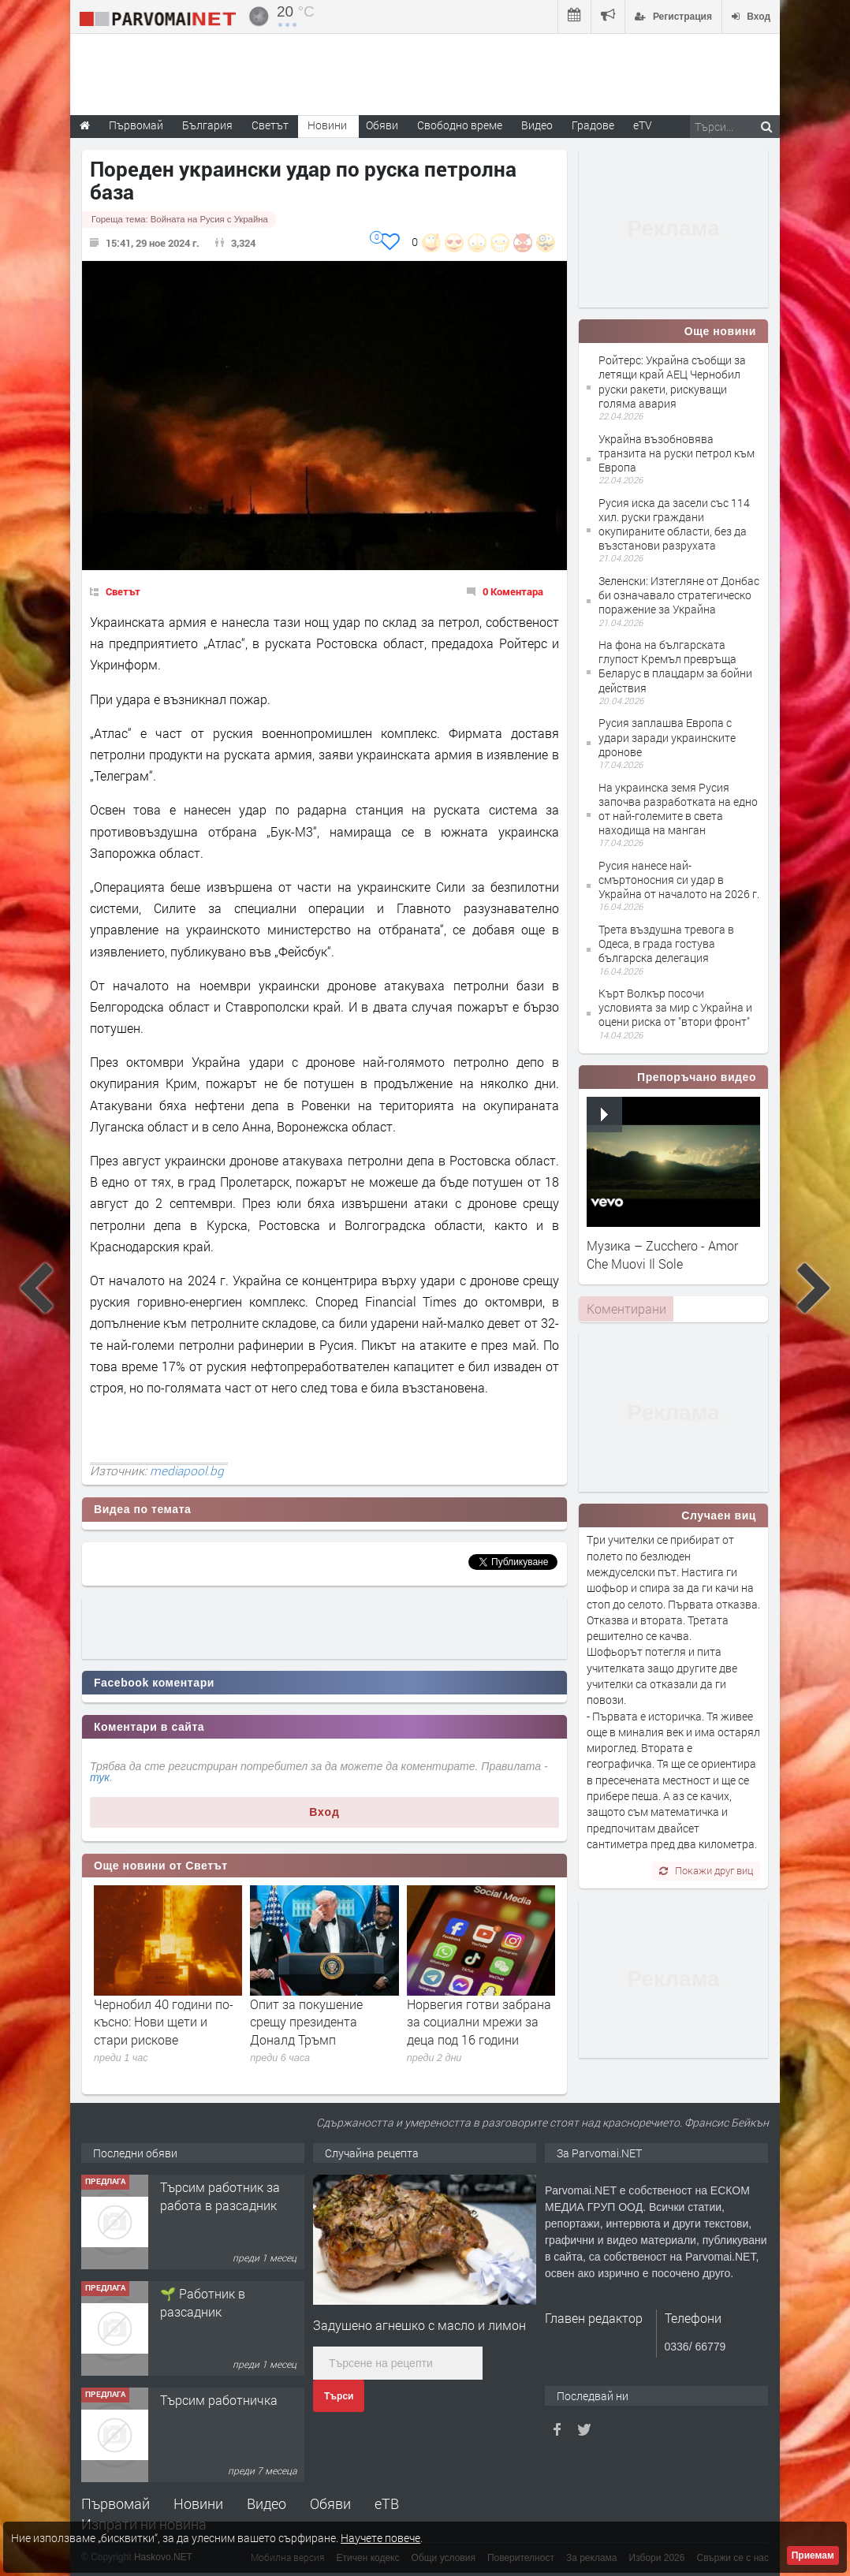 The image size is (850, 2576). What do you see at coordinates (187, 1470) in the screenshot?
I see `mediapool.bg` at bounding box center [187, 1470].